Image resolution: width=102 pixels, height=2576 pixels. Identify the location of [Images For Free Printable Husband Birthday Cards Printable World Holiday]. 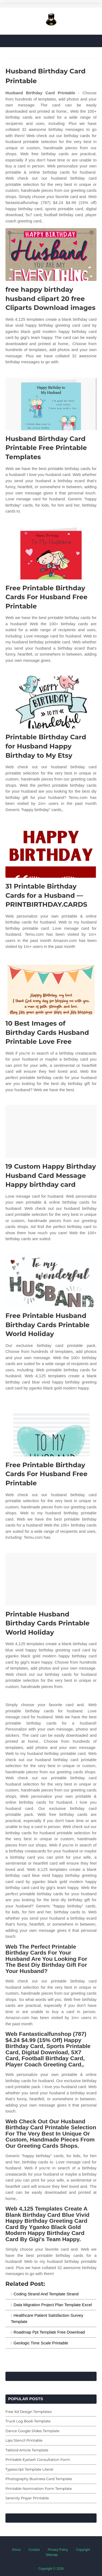
(51, 1280).